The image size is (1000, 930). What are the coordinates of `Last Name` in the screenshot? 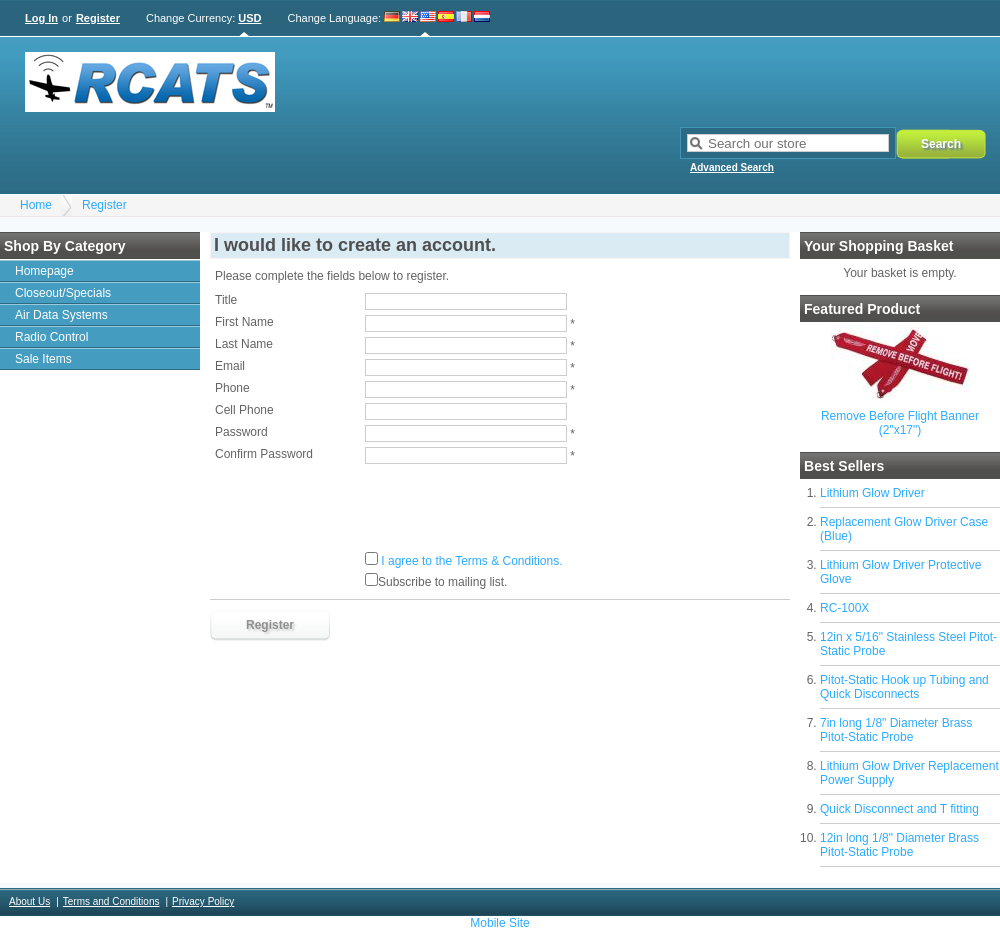 It's located at (244, 344).